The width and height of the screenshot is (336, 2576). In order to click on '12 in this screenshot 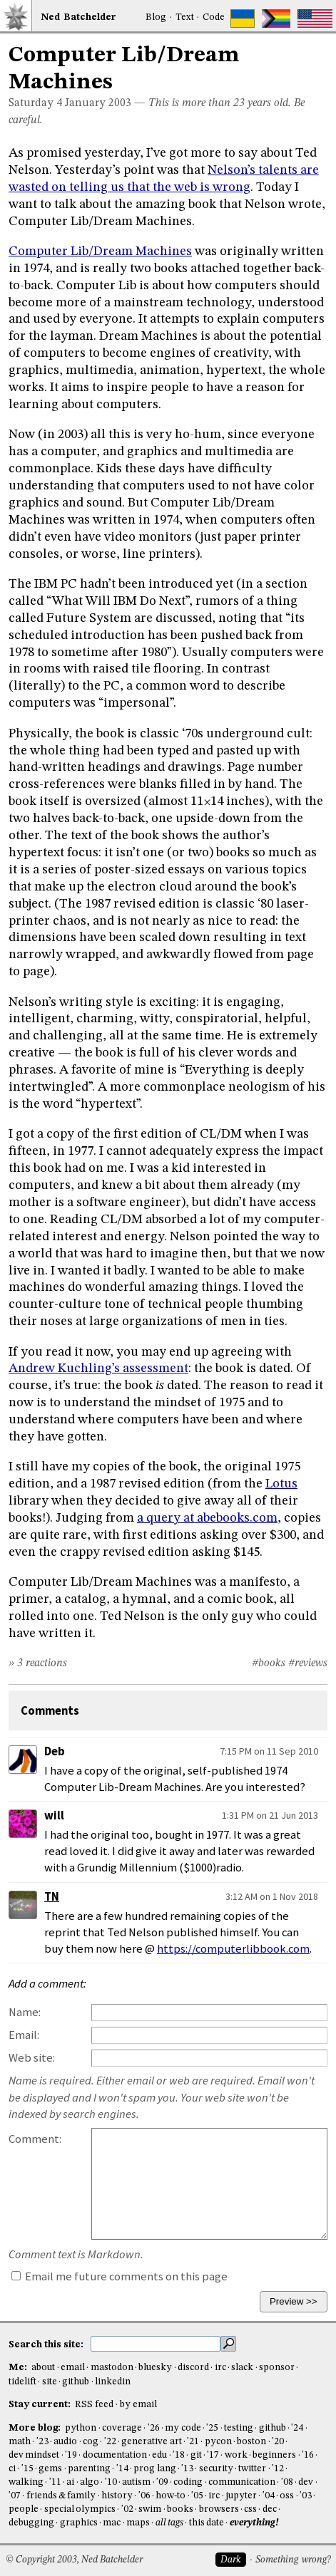, I will do `click(278, 2468)`.